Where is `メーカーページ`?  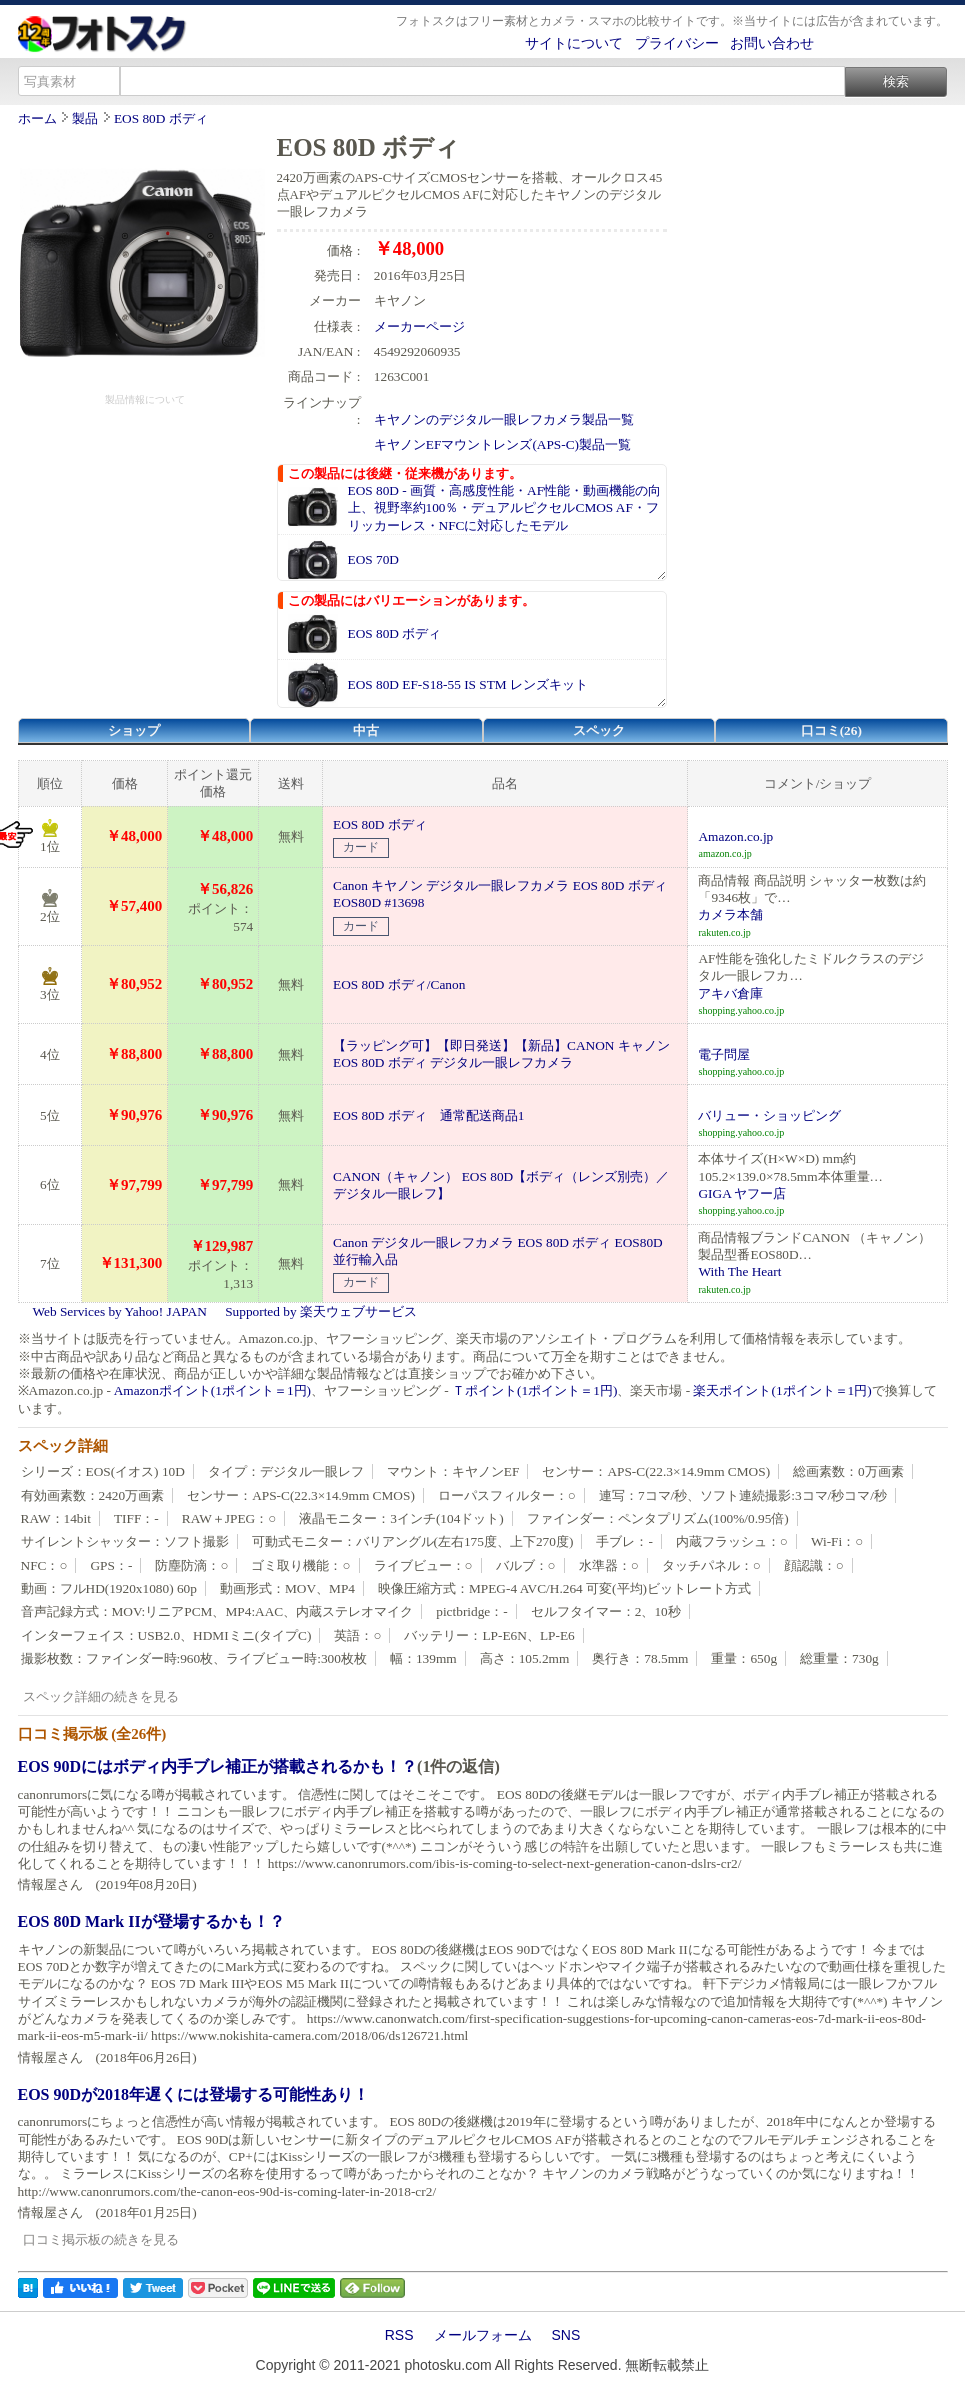 メーカーページ is located at coordinates (419, 326).